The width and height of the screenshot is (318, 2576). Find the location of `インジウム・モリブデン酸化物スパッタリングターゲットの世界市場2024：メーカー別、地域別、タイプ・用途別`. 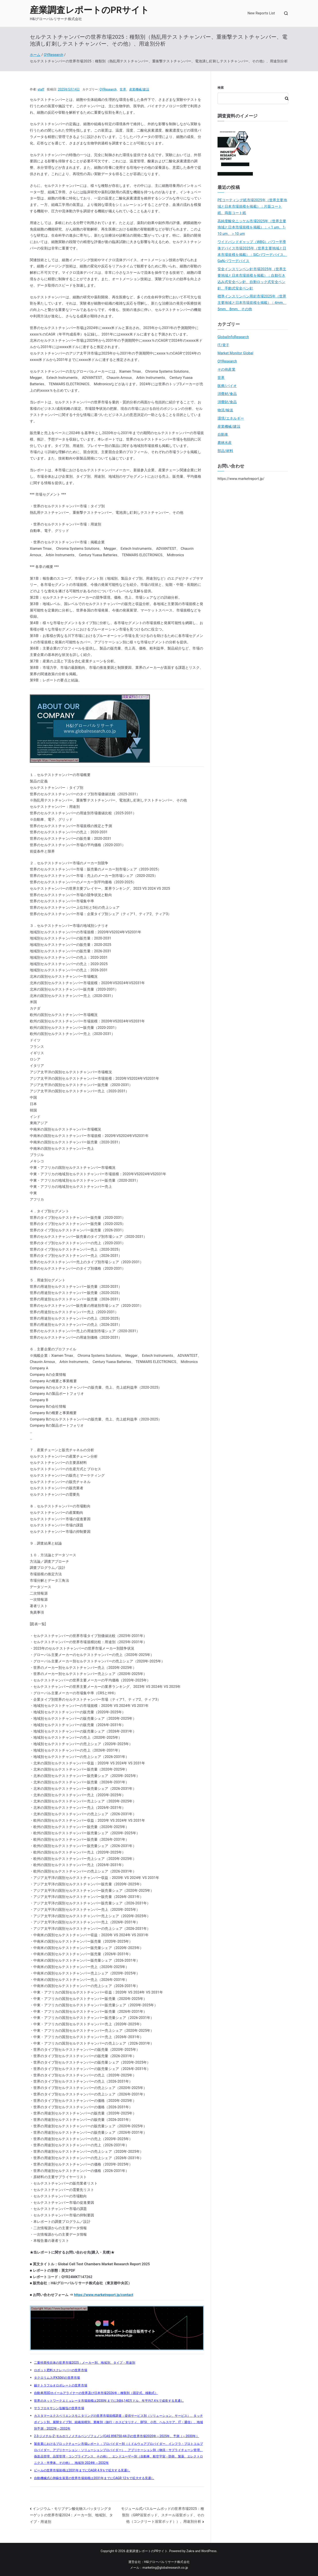

インジウム・モリブデン酸化物スパッタリングターゲットの世界市場2024：メーカー別、地域別、タイプ・用途別 is located at coordinates (71, 2515).